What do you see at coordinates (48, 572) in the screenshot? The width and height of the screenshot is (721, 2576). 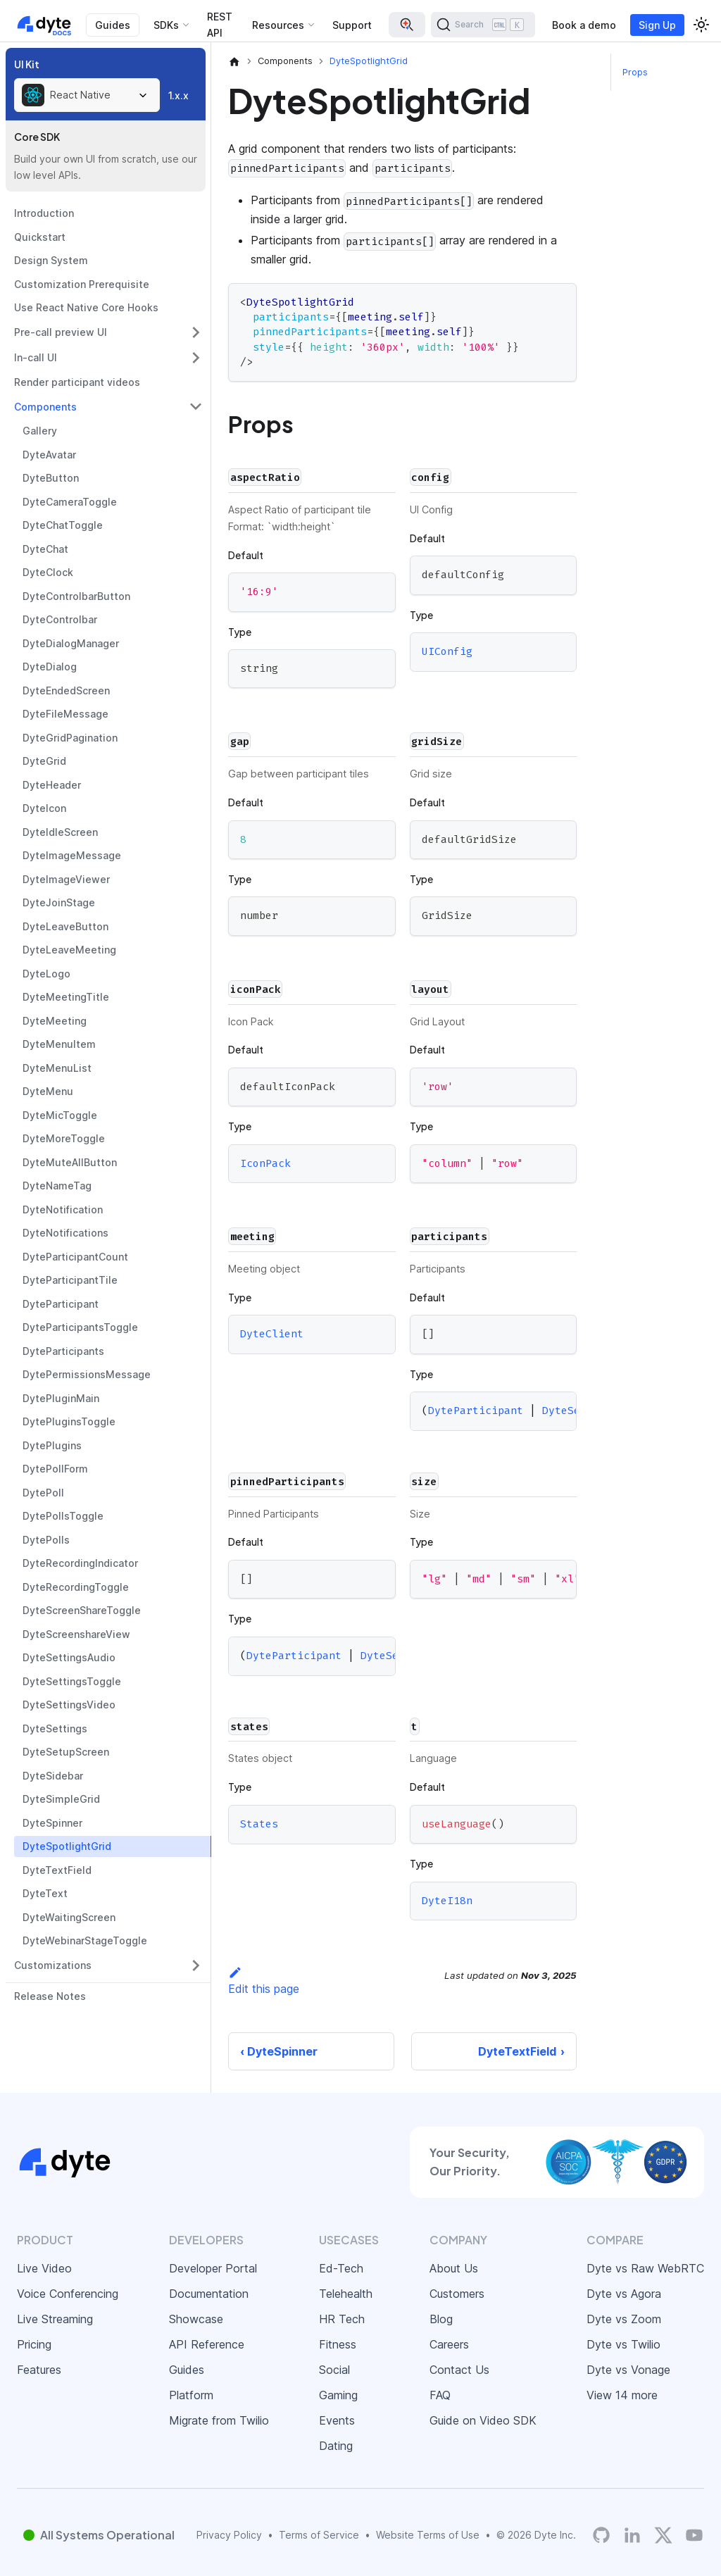 I see `DyteClock` at bounding box center [48, 572].